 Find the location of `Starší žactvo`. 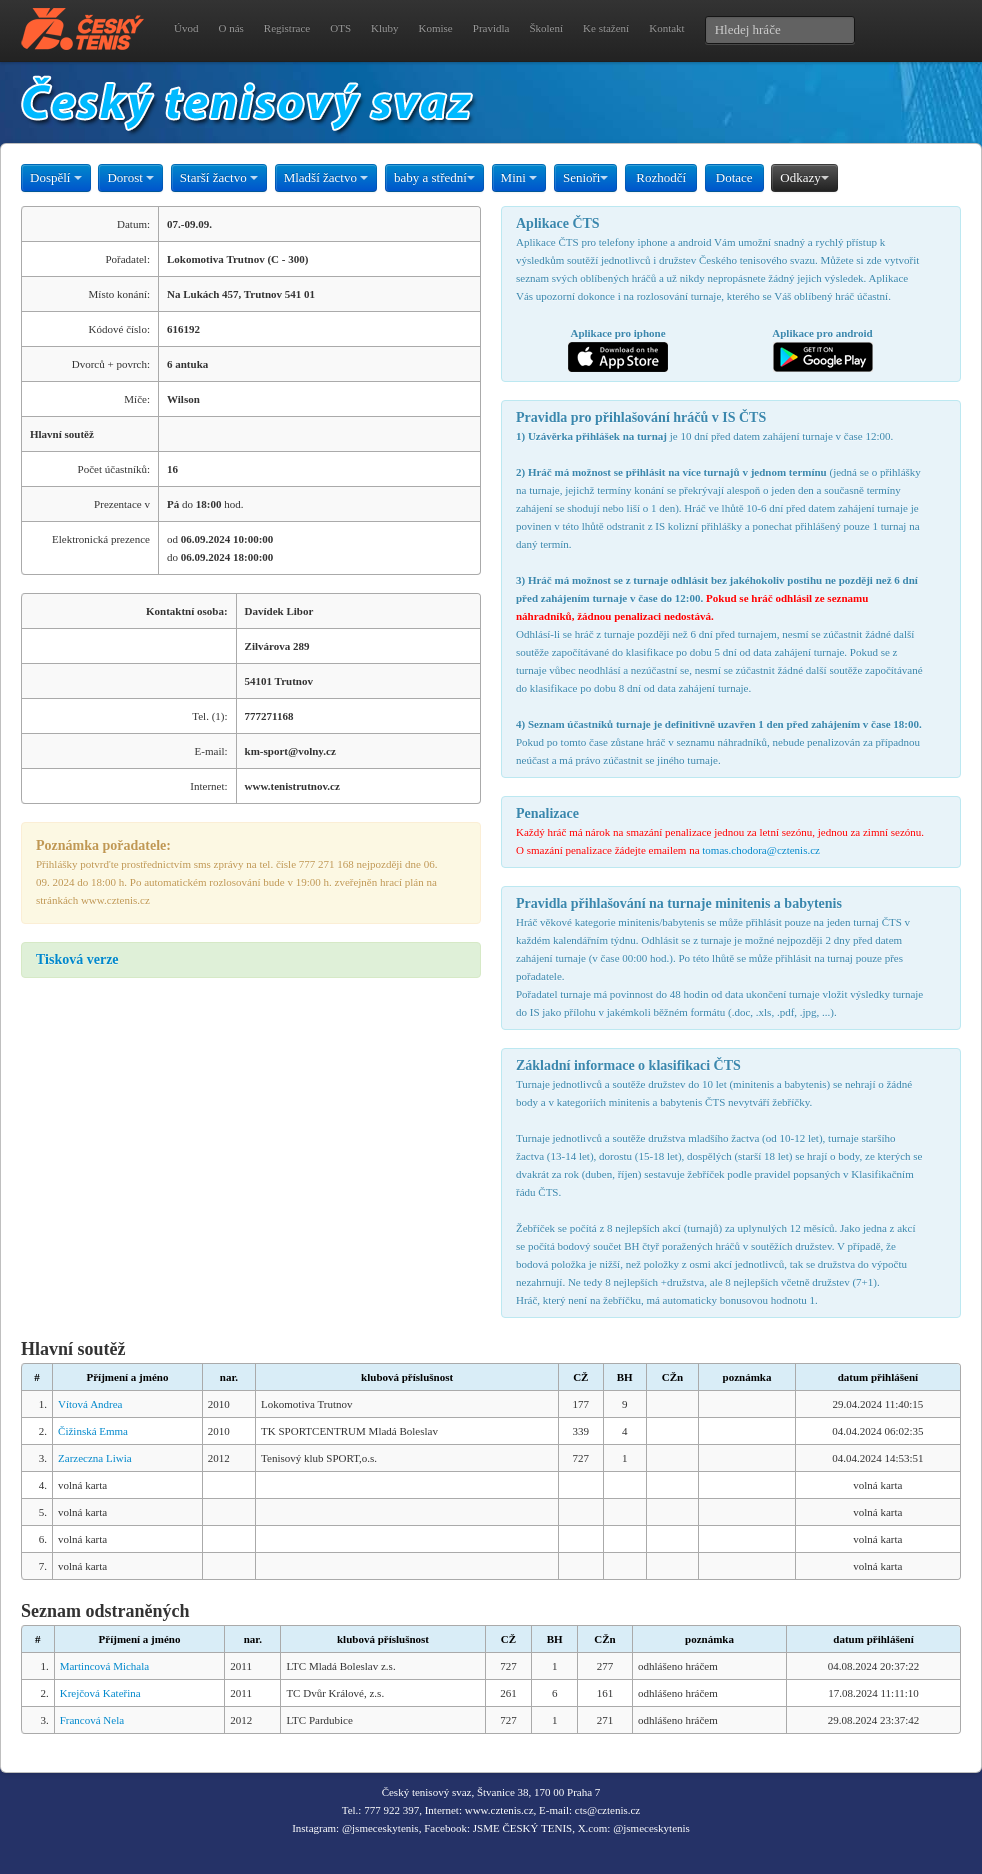

Starší žactvo is located at coordinates (219, 177).